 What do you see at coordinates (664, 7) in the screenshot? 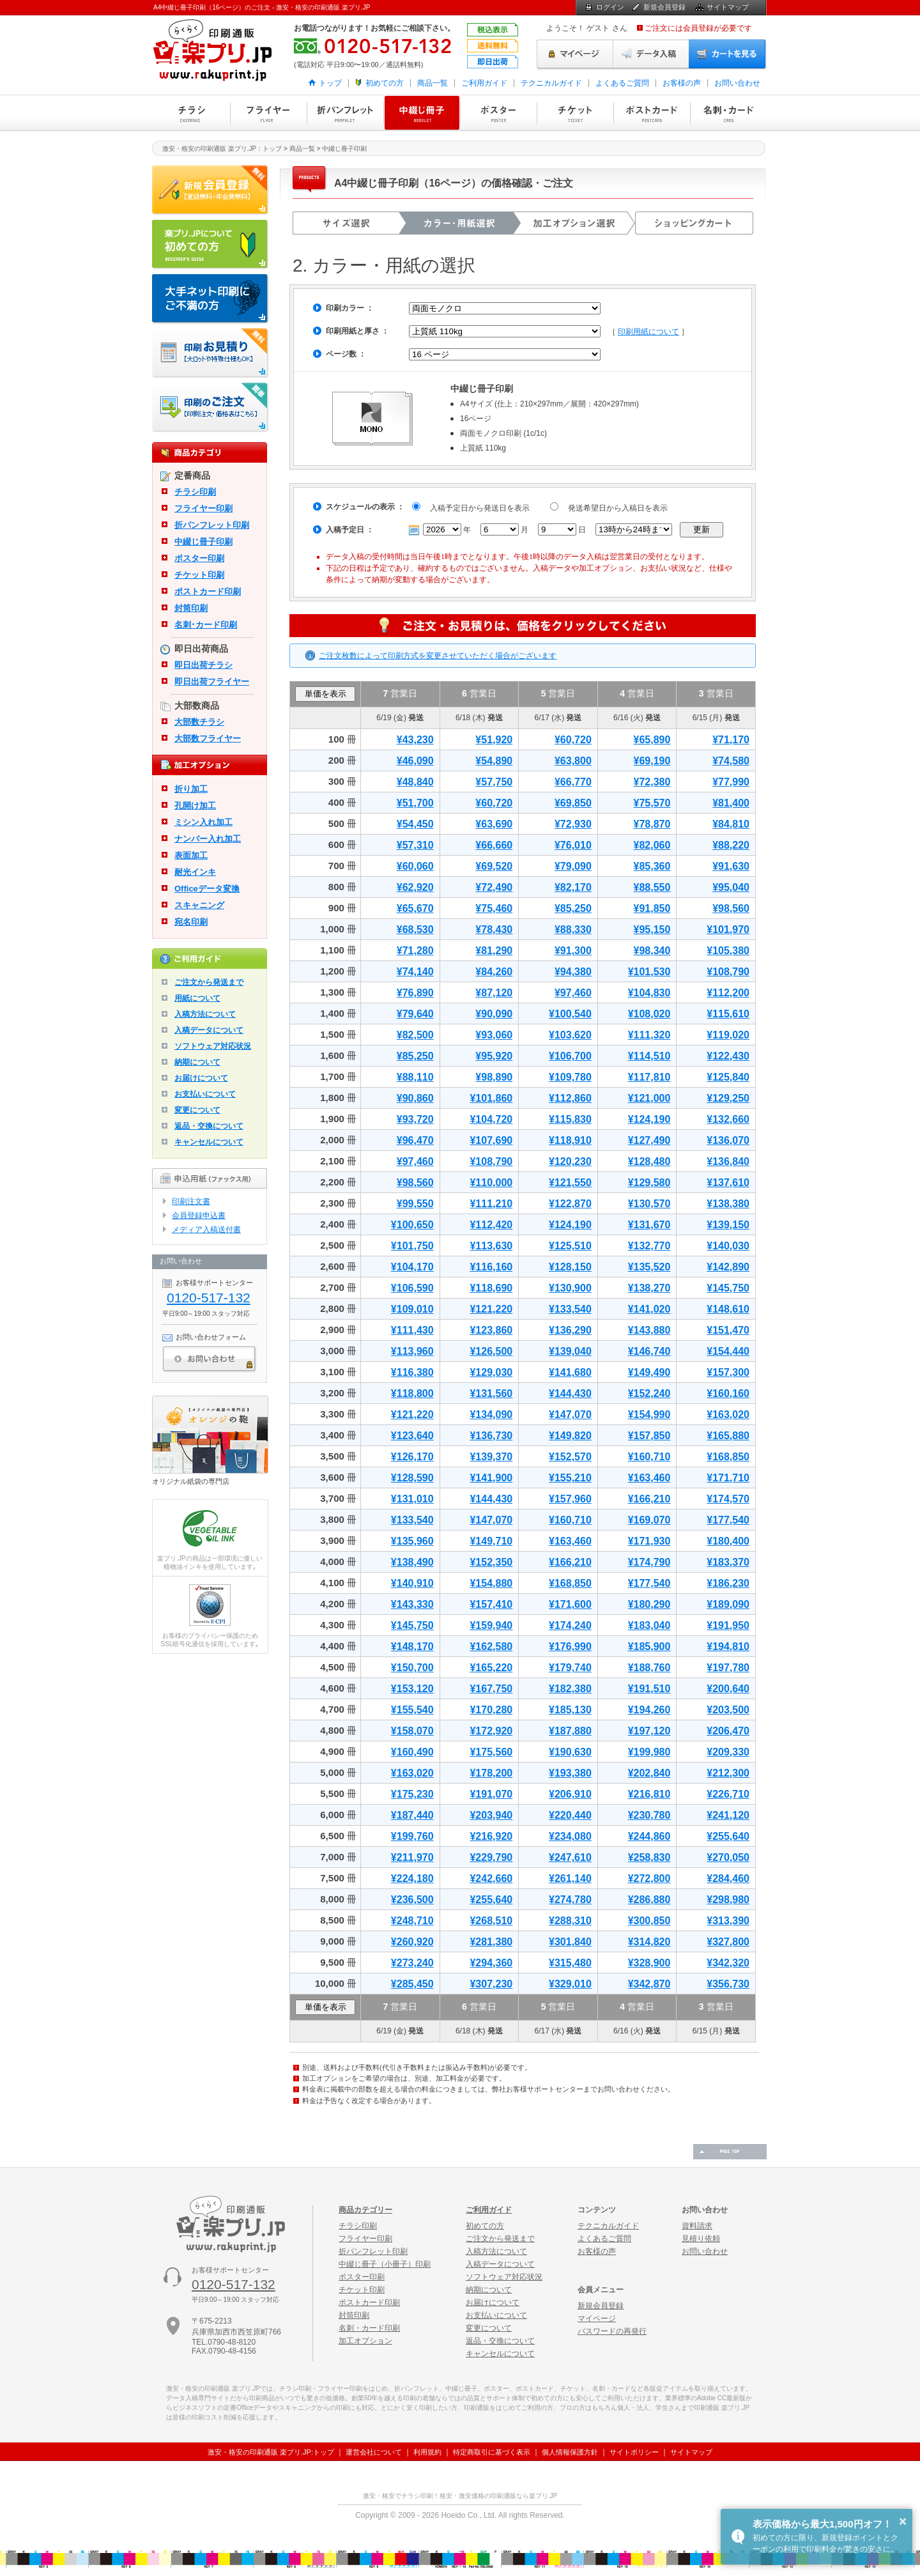
I see `新規会員登録` at bounding box center [664, 7].